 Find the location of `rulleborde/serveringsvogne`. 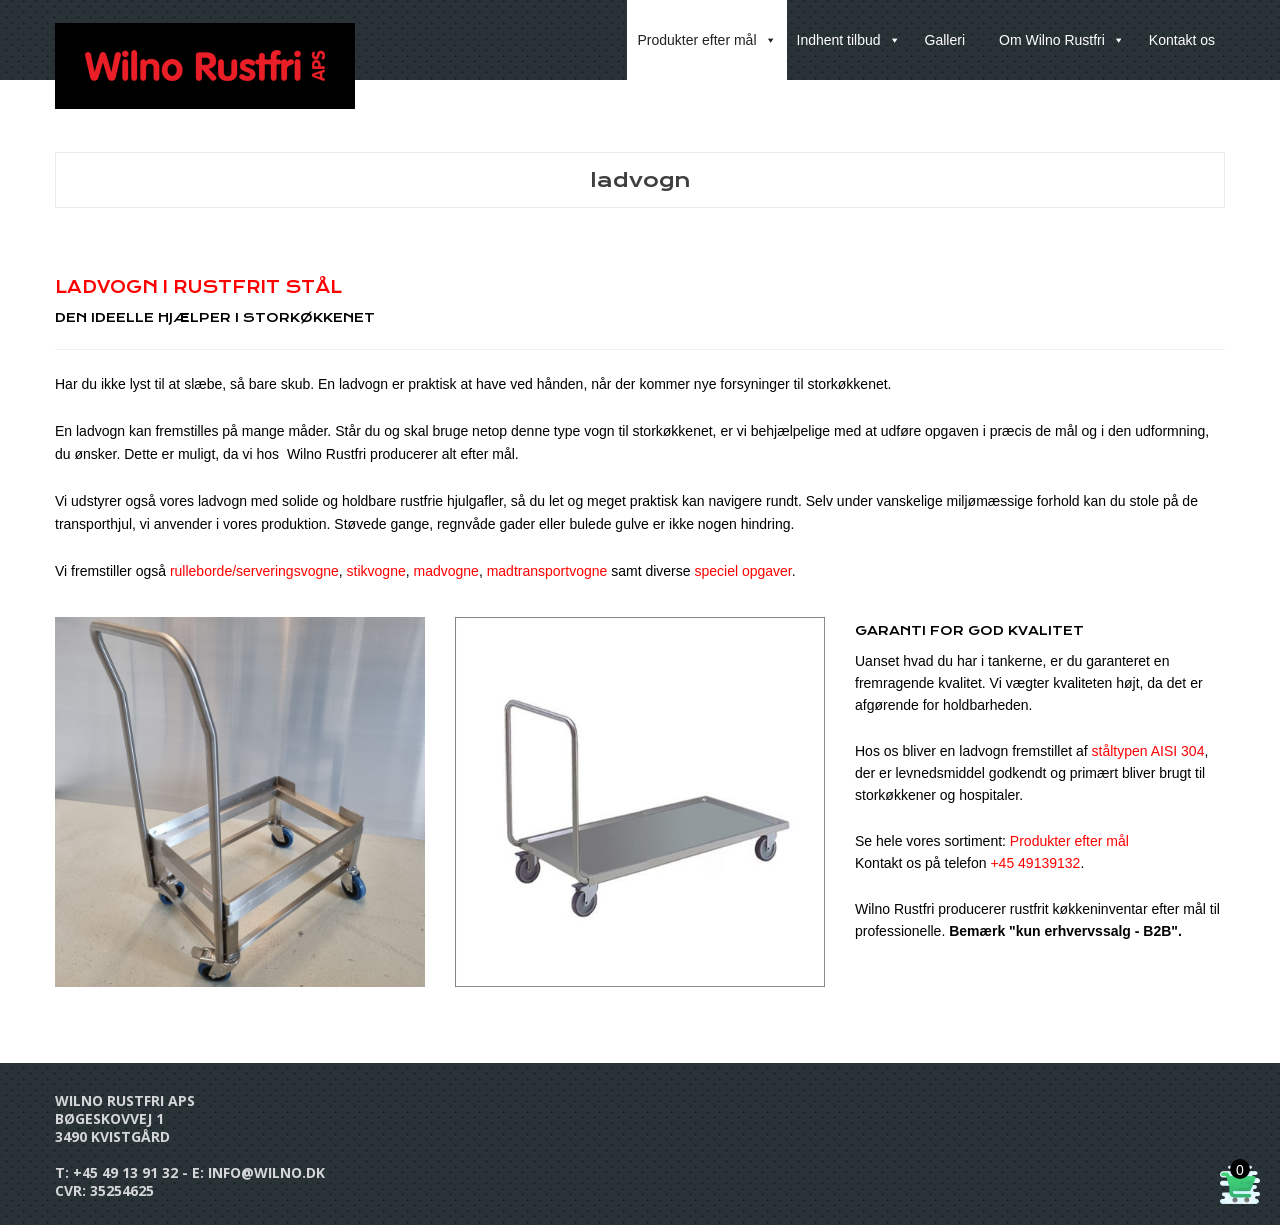

rulleborde/serveringsvogne is located at coordinates (254, 571).